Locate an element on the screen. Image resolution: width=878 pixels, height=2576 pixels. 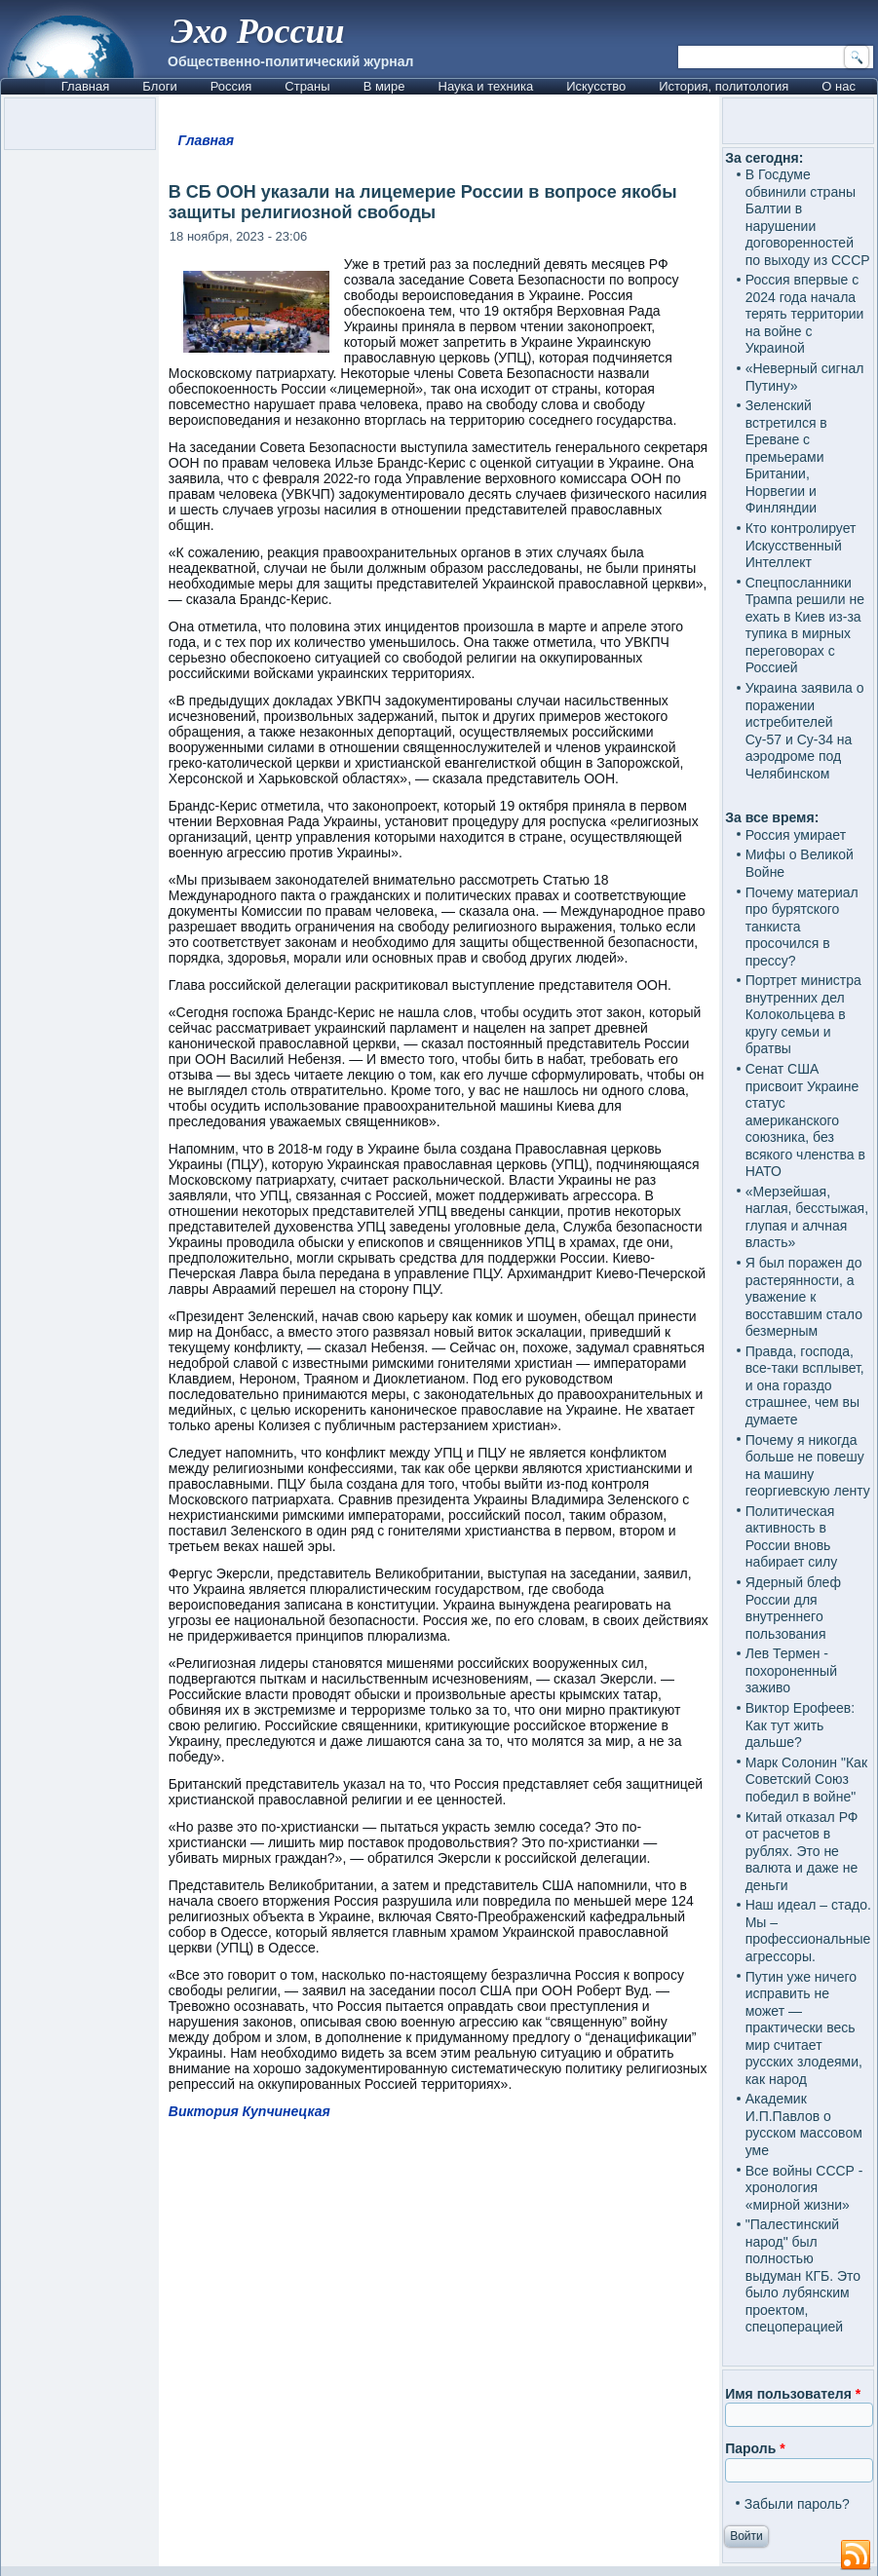
Главная is located at coordinates (85, 86).